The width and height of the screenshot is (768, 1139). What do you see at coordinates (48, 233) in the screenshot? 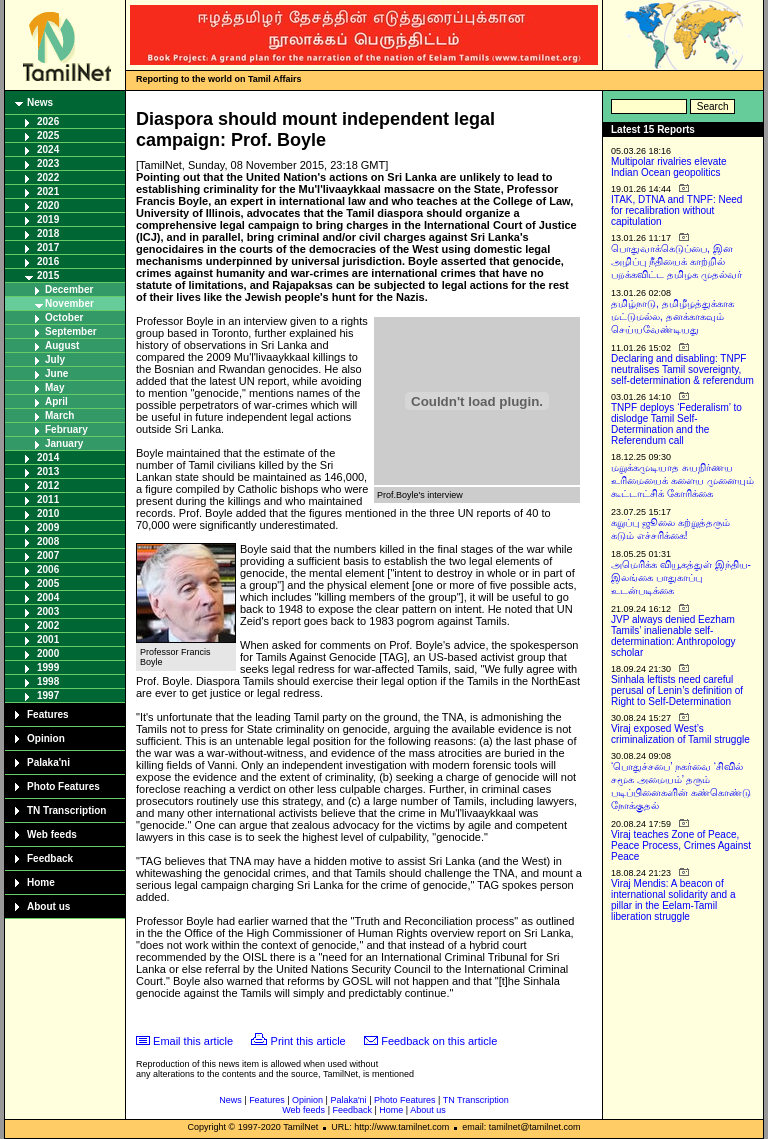
I see `2018` at bounding box center [48, 233].